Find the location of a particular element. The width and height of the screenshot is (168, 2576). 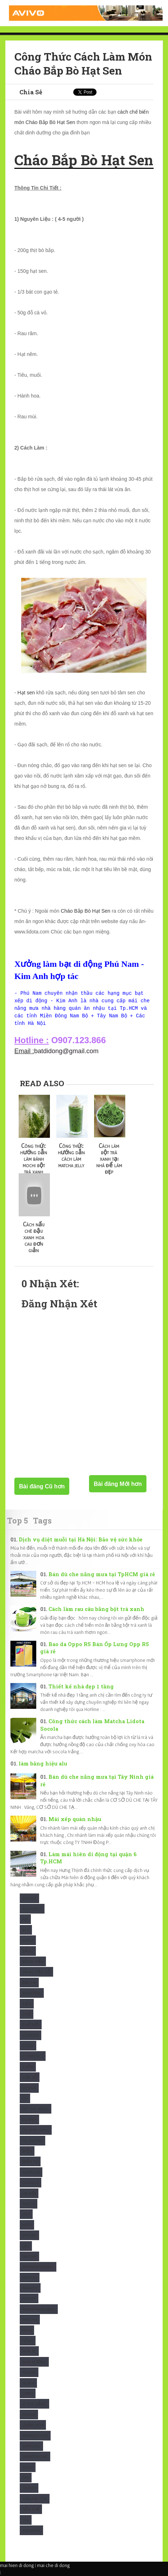

studio is located at coordinates (29, 2488).